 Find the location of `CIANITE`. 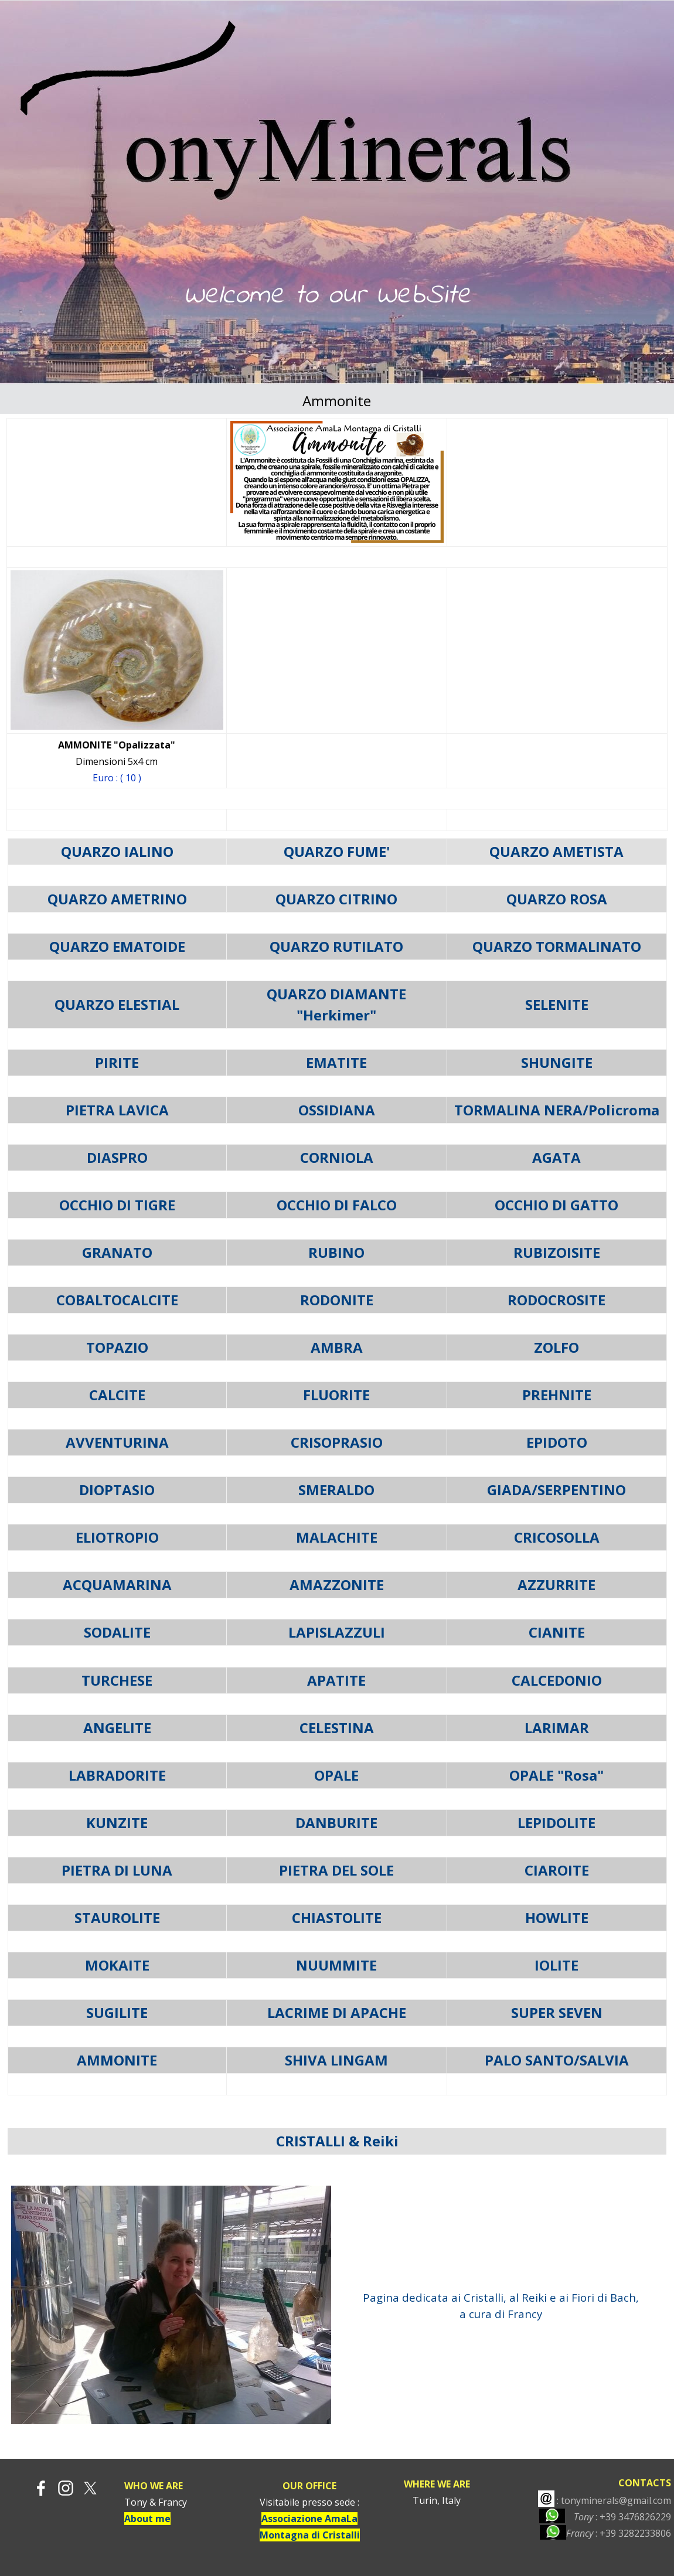

CIANITE is located at coordinates (557, 1632).